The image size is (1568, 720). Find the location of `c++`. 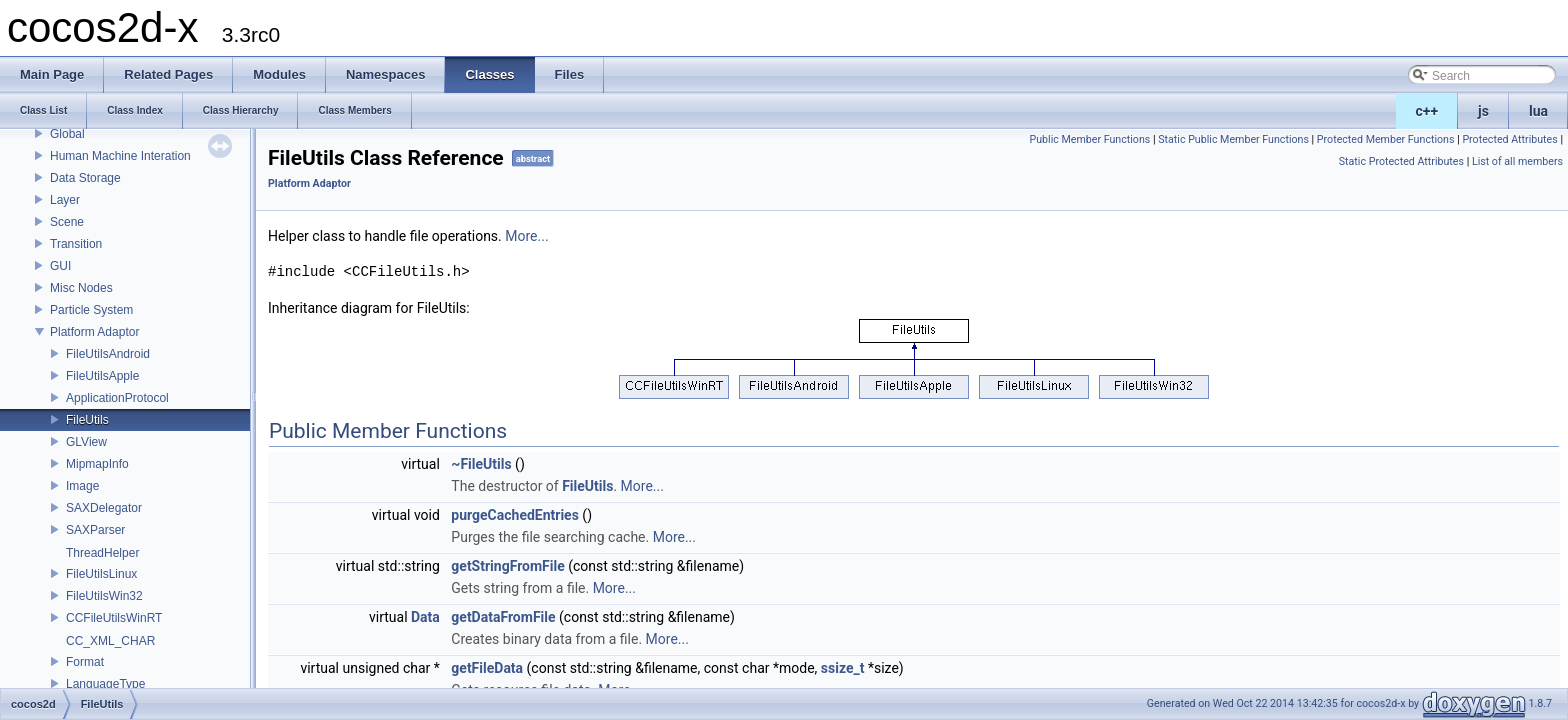

c++ is located at coordinates (1427, 111).